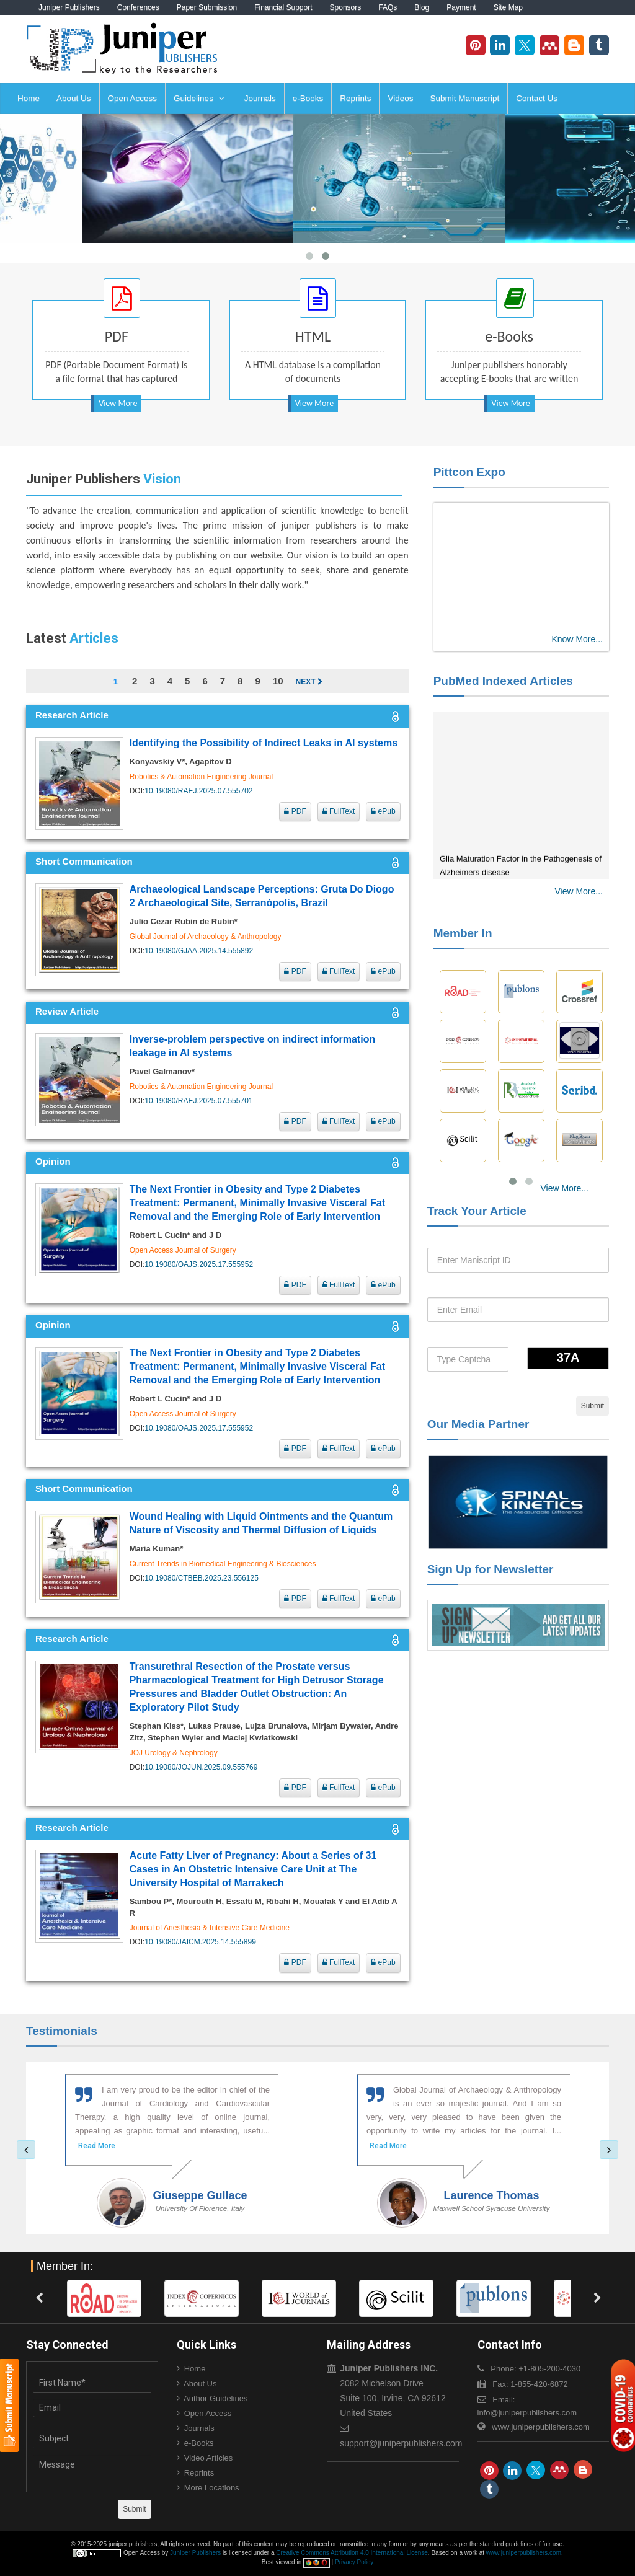 The width and height of the screenshot is (635, 2576). What do you see at coordinates (73, 98) in the screenshot?
I see `About Us` at bounding box center [73, 98].